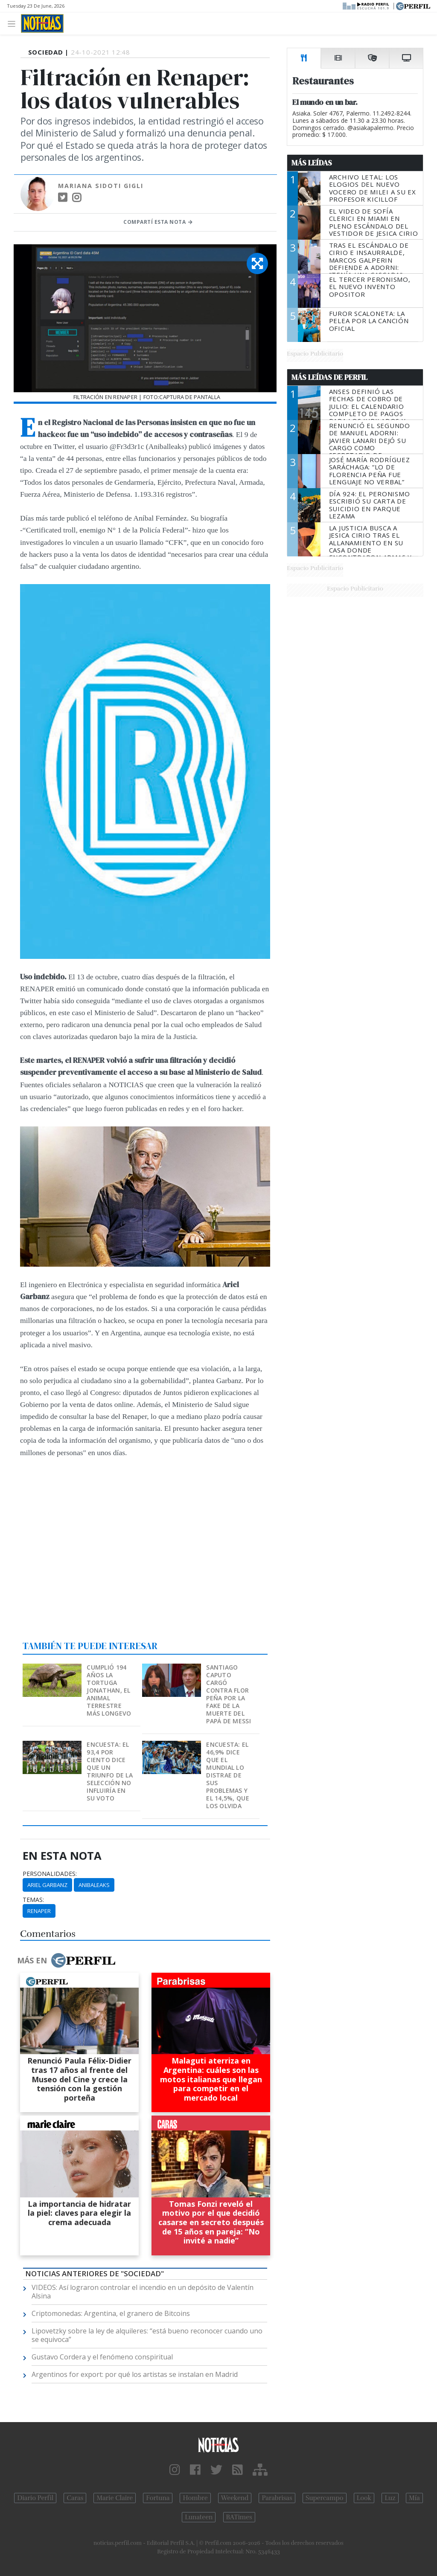 The width and height of the screenshot is (437, 2576). Describe the element at coordinates (147, 2335) in the screenshot. I see `Lipovetzky sobre la ley de alquileres: “está bueno reconocer cuando uno se equivoca”` at that location.